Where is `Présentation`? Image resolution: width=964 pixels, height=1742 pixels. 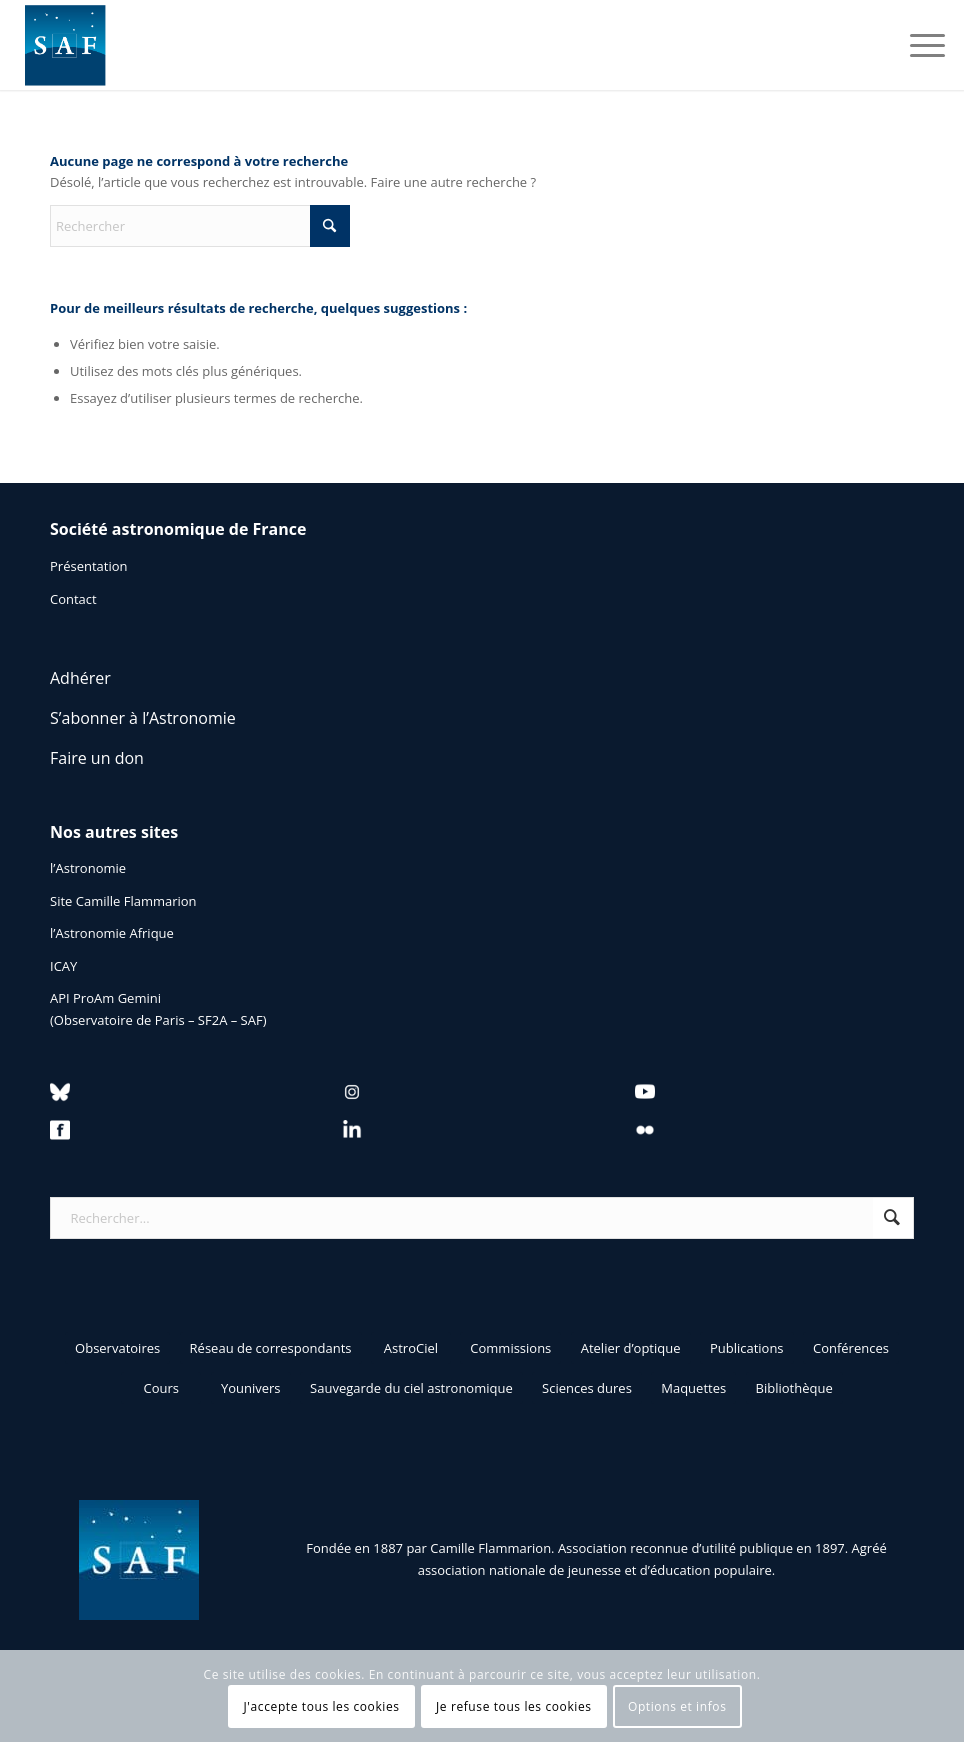
Présentation is located at coordinates (88, 566).